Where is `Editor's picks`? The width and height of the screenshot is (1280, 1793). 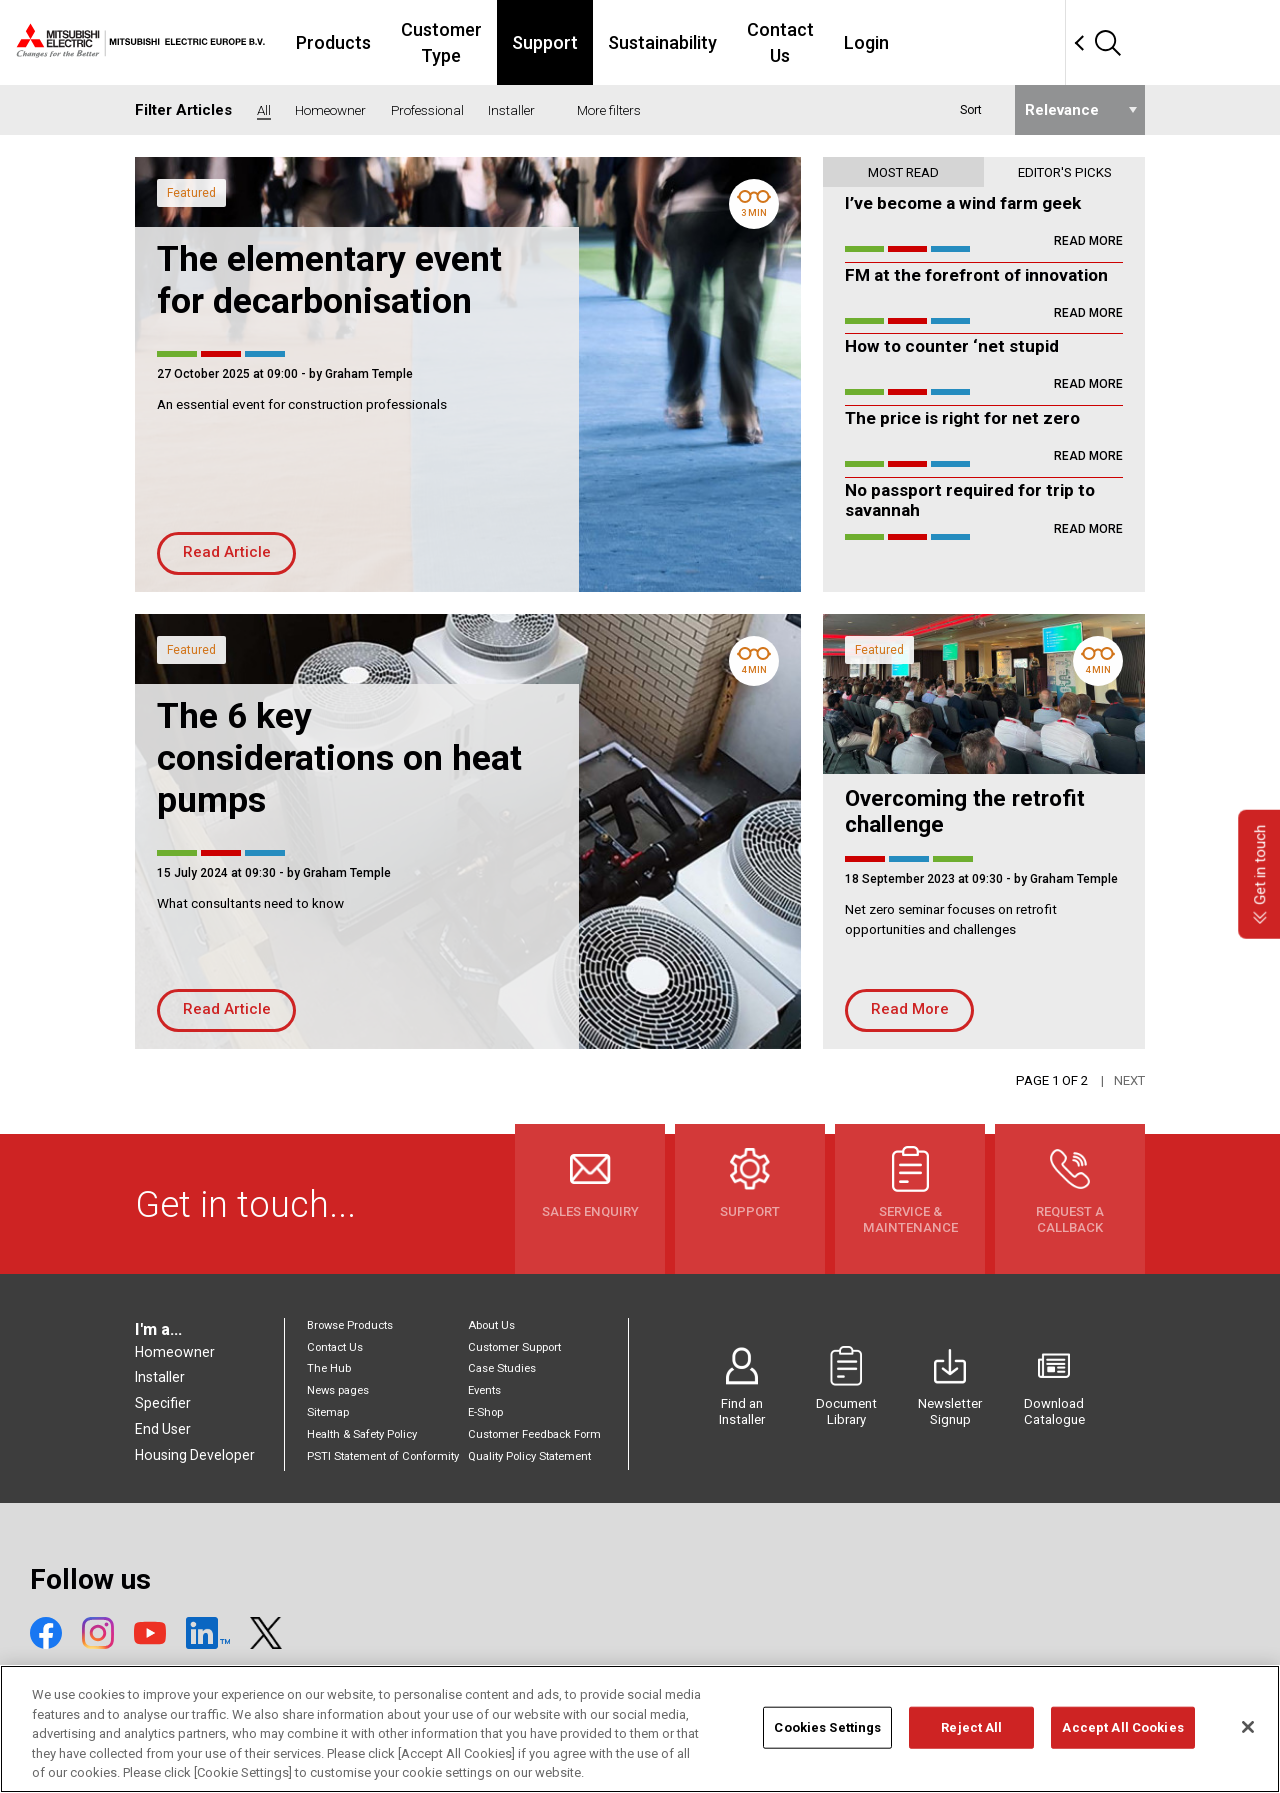
Editor's picks is located at coordinates (1065, 172).